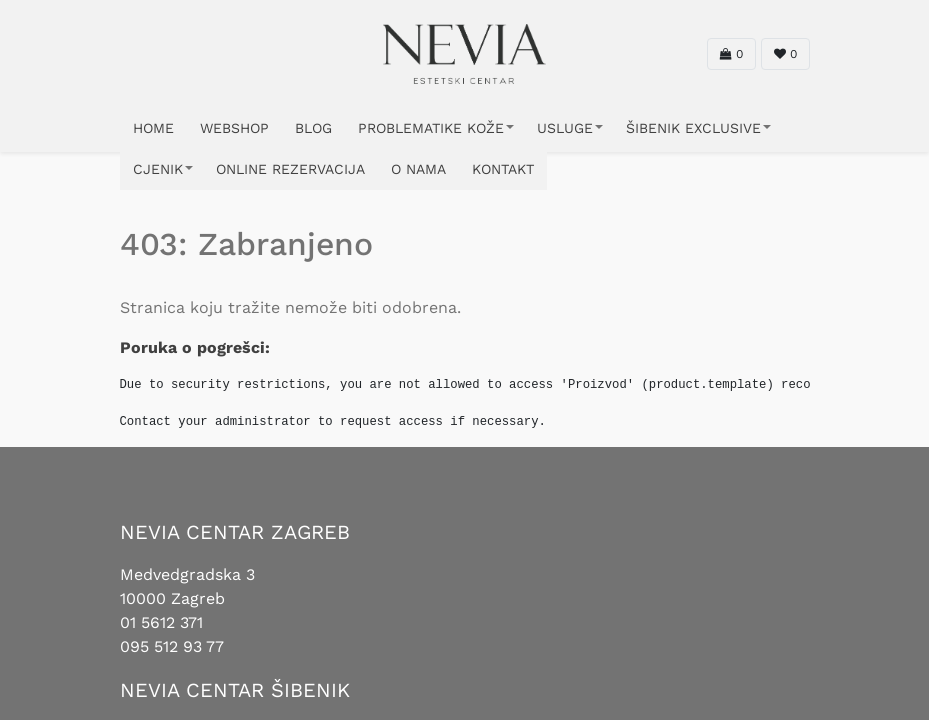 The width and height of the screenshot is (929, 720). Describe the element at coordinates (290, 169) in the screenshot. I see `ONLINE REZERVACIJA` at that location.